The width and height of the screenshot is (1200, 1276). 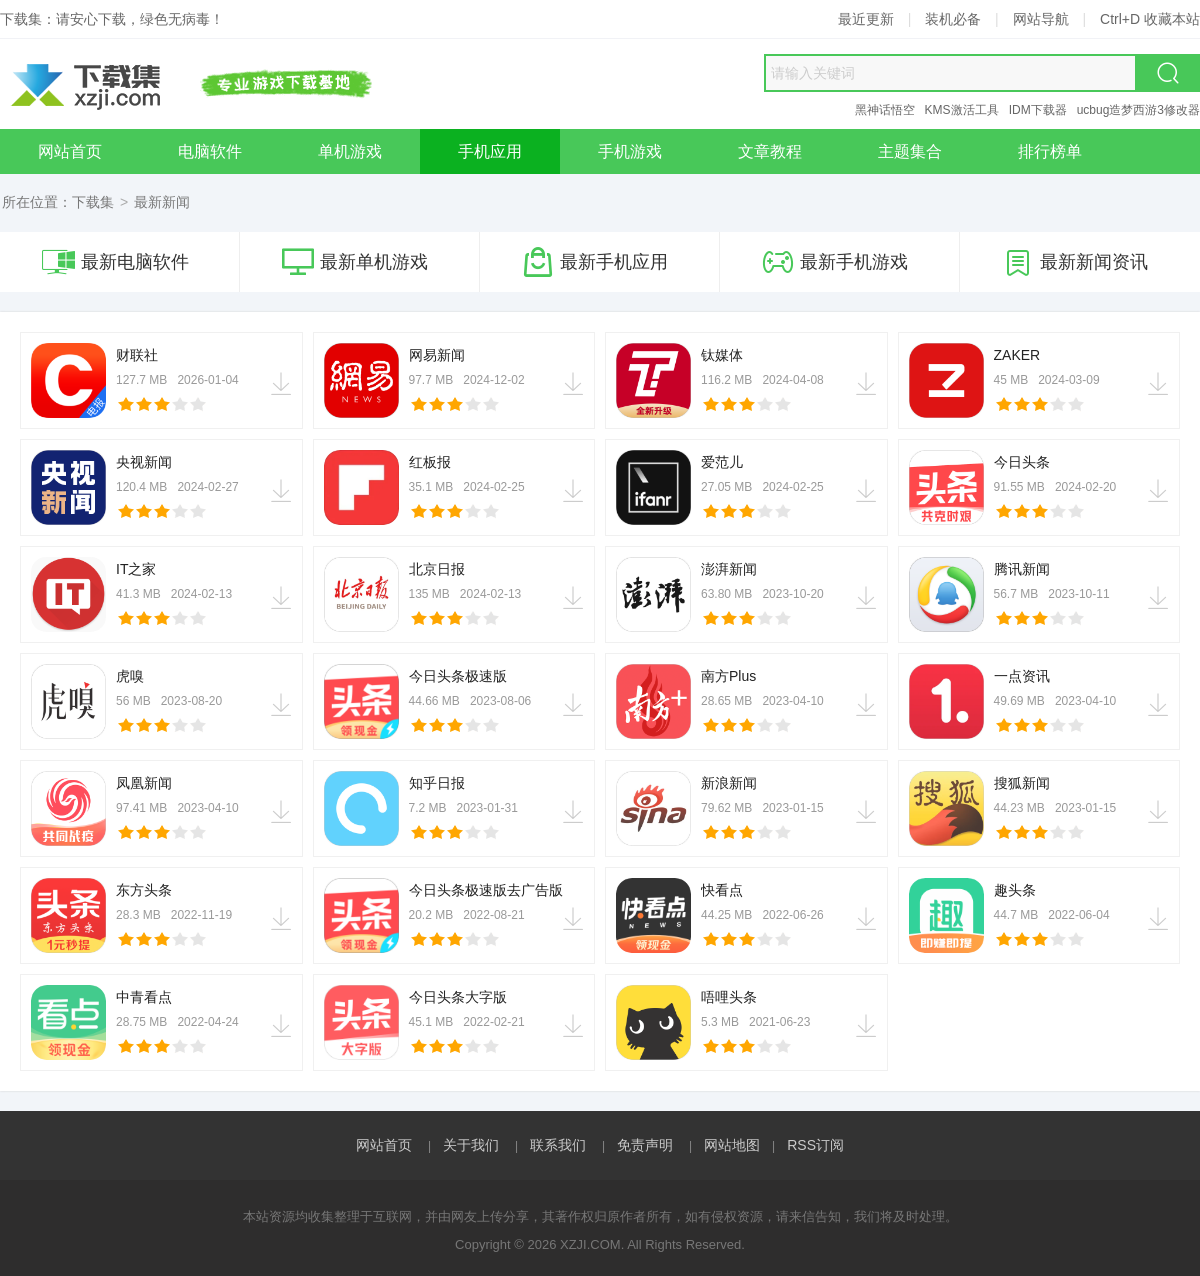 What do you see at coordinates (558, 1145) in the screenshot?
I see `联系我们` at bounding box center [558, 1145].